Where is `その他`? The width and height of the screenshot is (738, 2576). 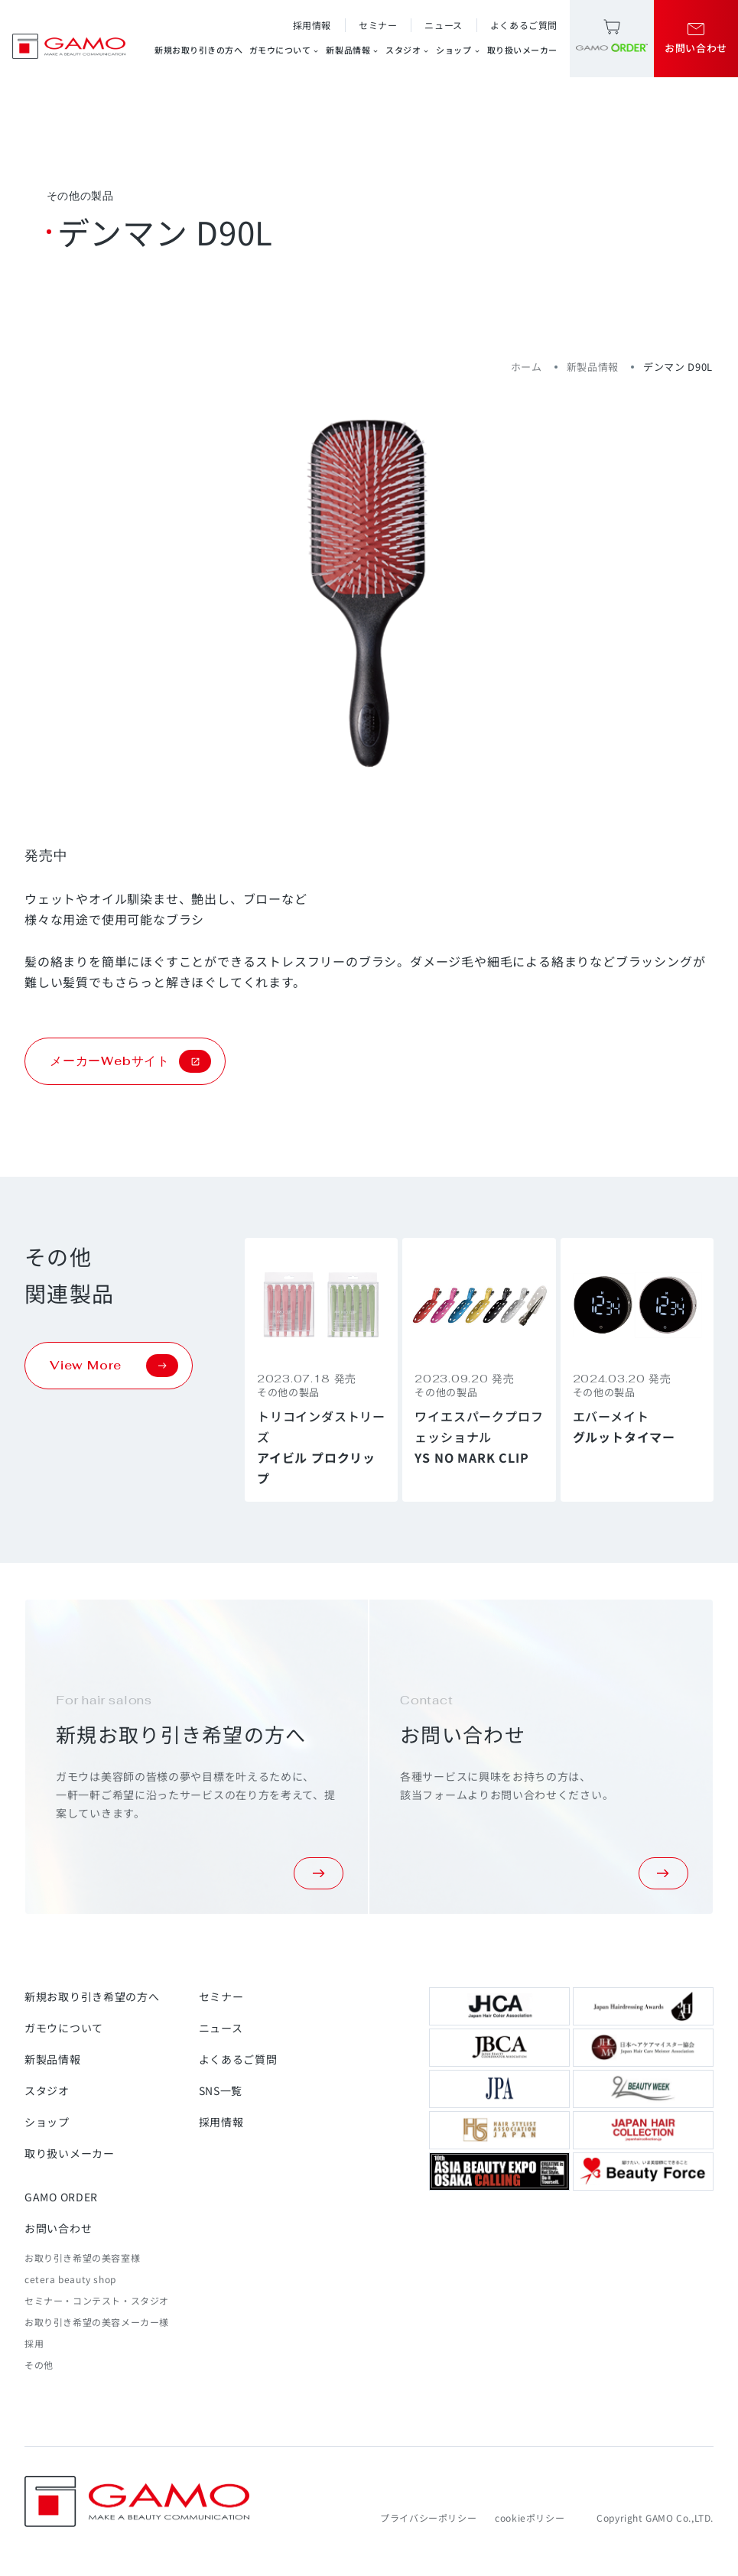 その他 is located at coordinates (39, 2364).